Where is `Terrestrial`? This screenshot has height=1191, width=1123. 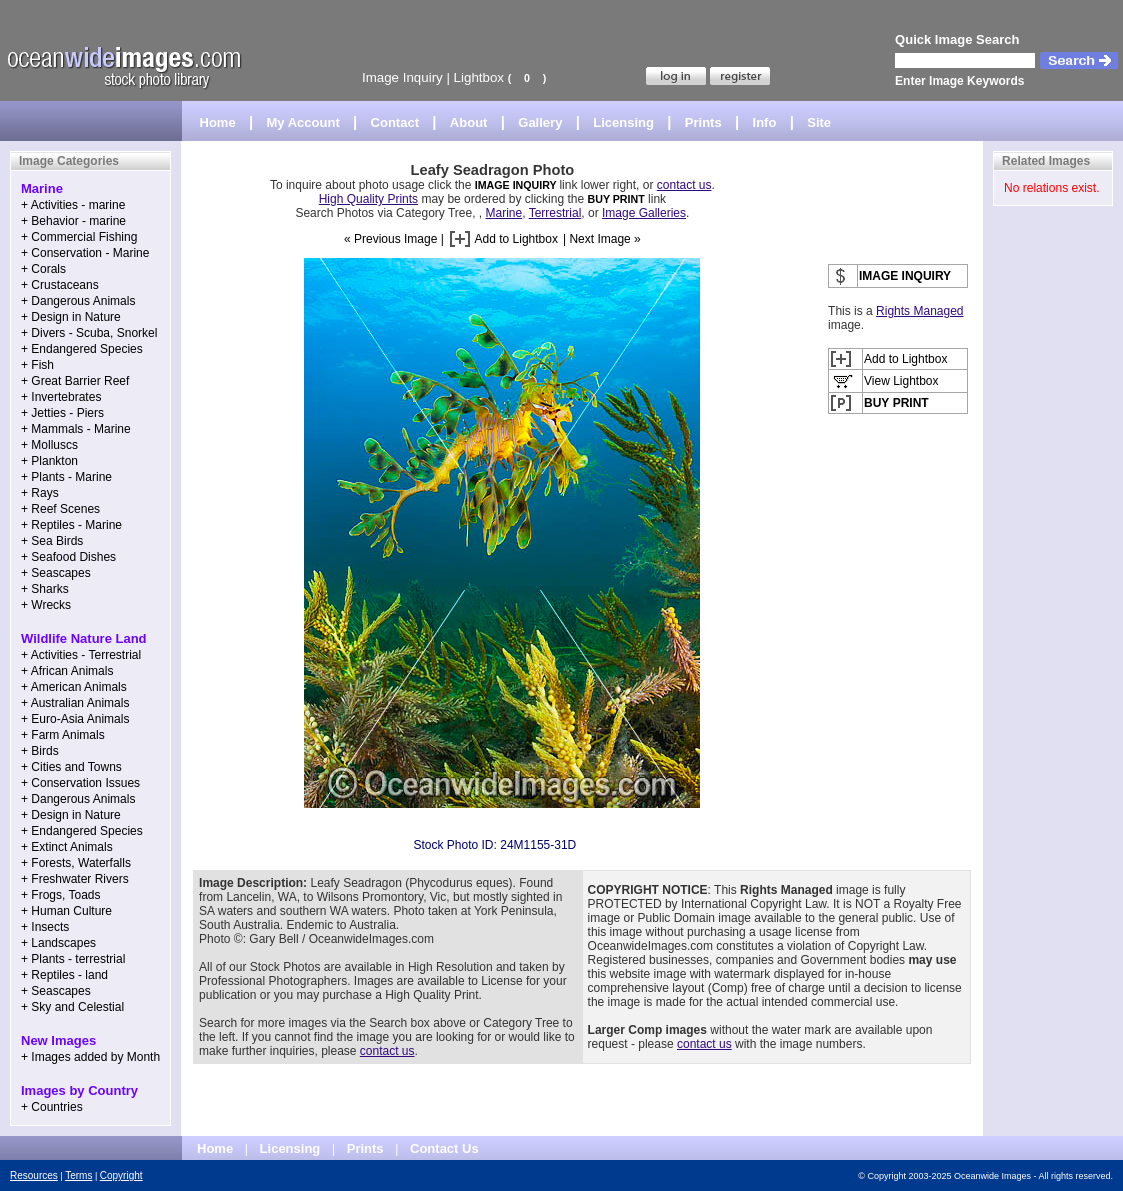
Terrestrial is located at coordinates (555, 213).